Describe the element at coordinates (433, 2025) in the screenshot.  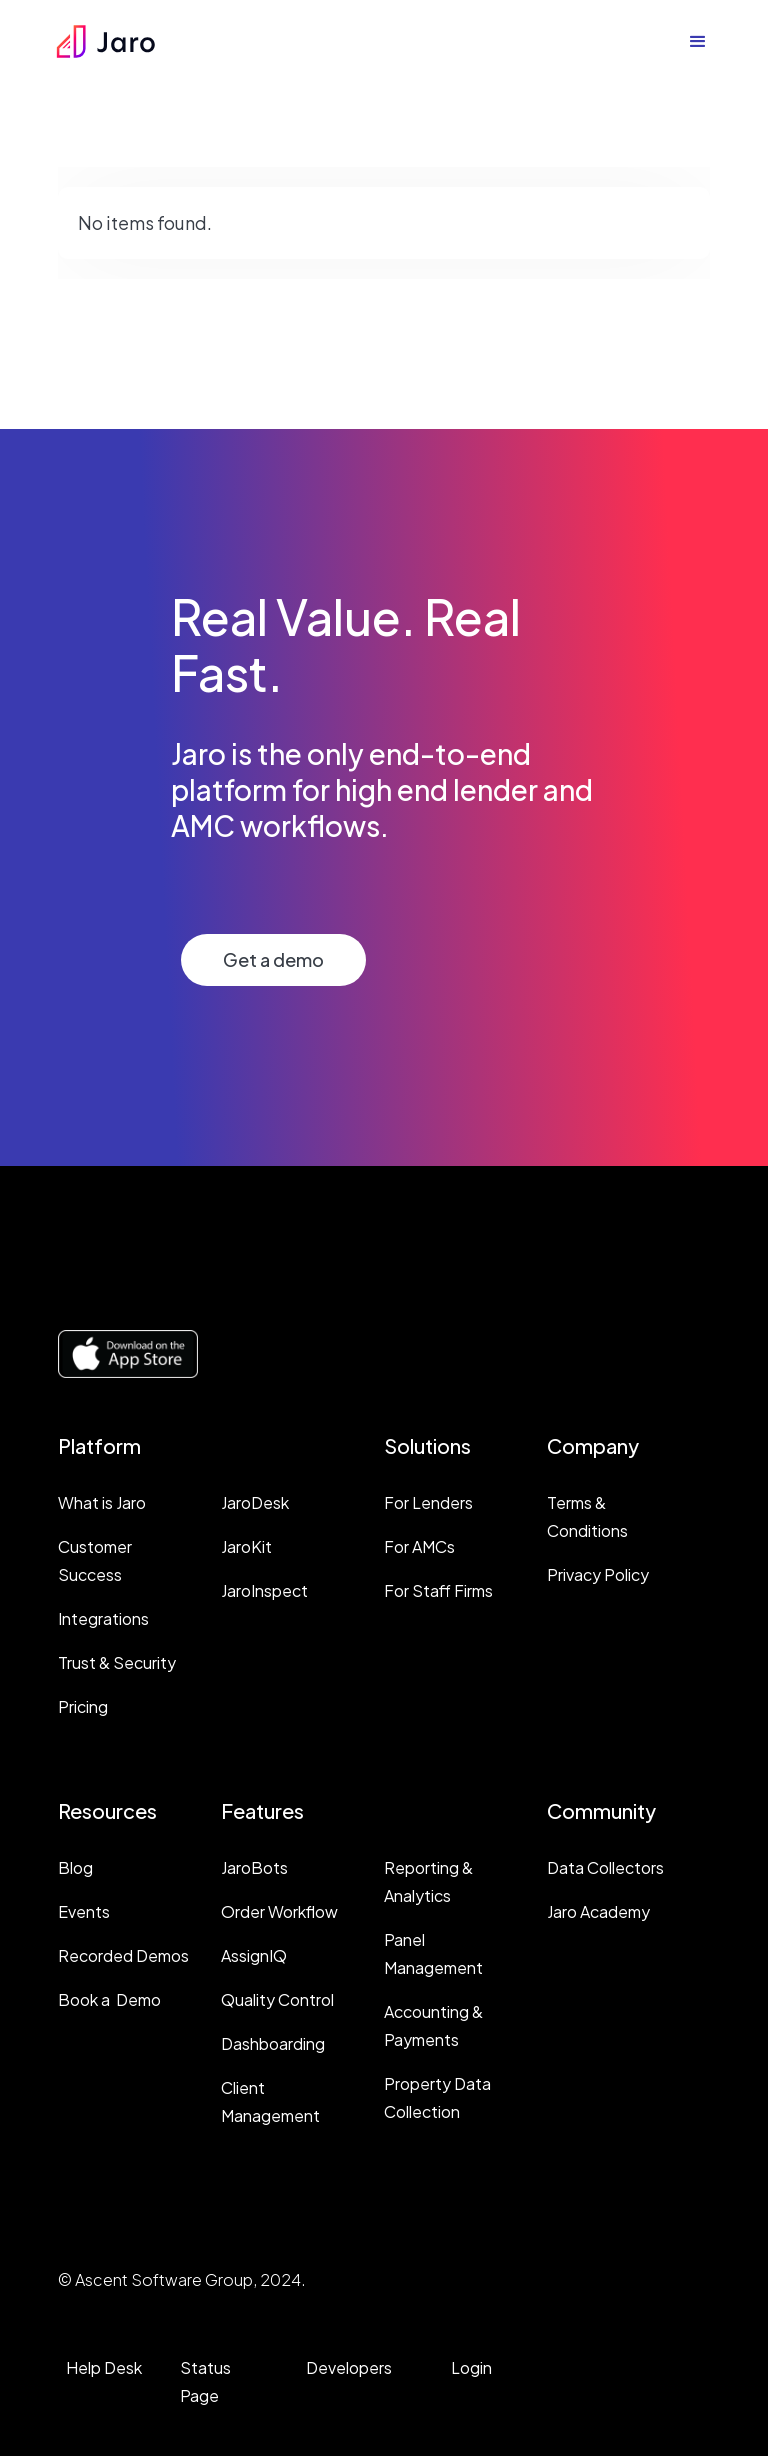
I see `Accounting & Payments` at that location.